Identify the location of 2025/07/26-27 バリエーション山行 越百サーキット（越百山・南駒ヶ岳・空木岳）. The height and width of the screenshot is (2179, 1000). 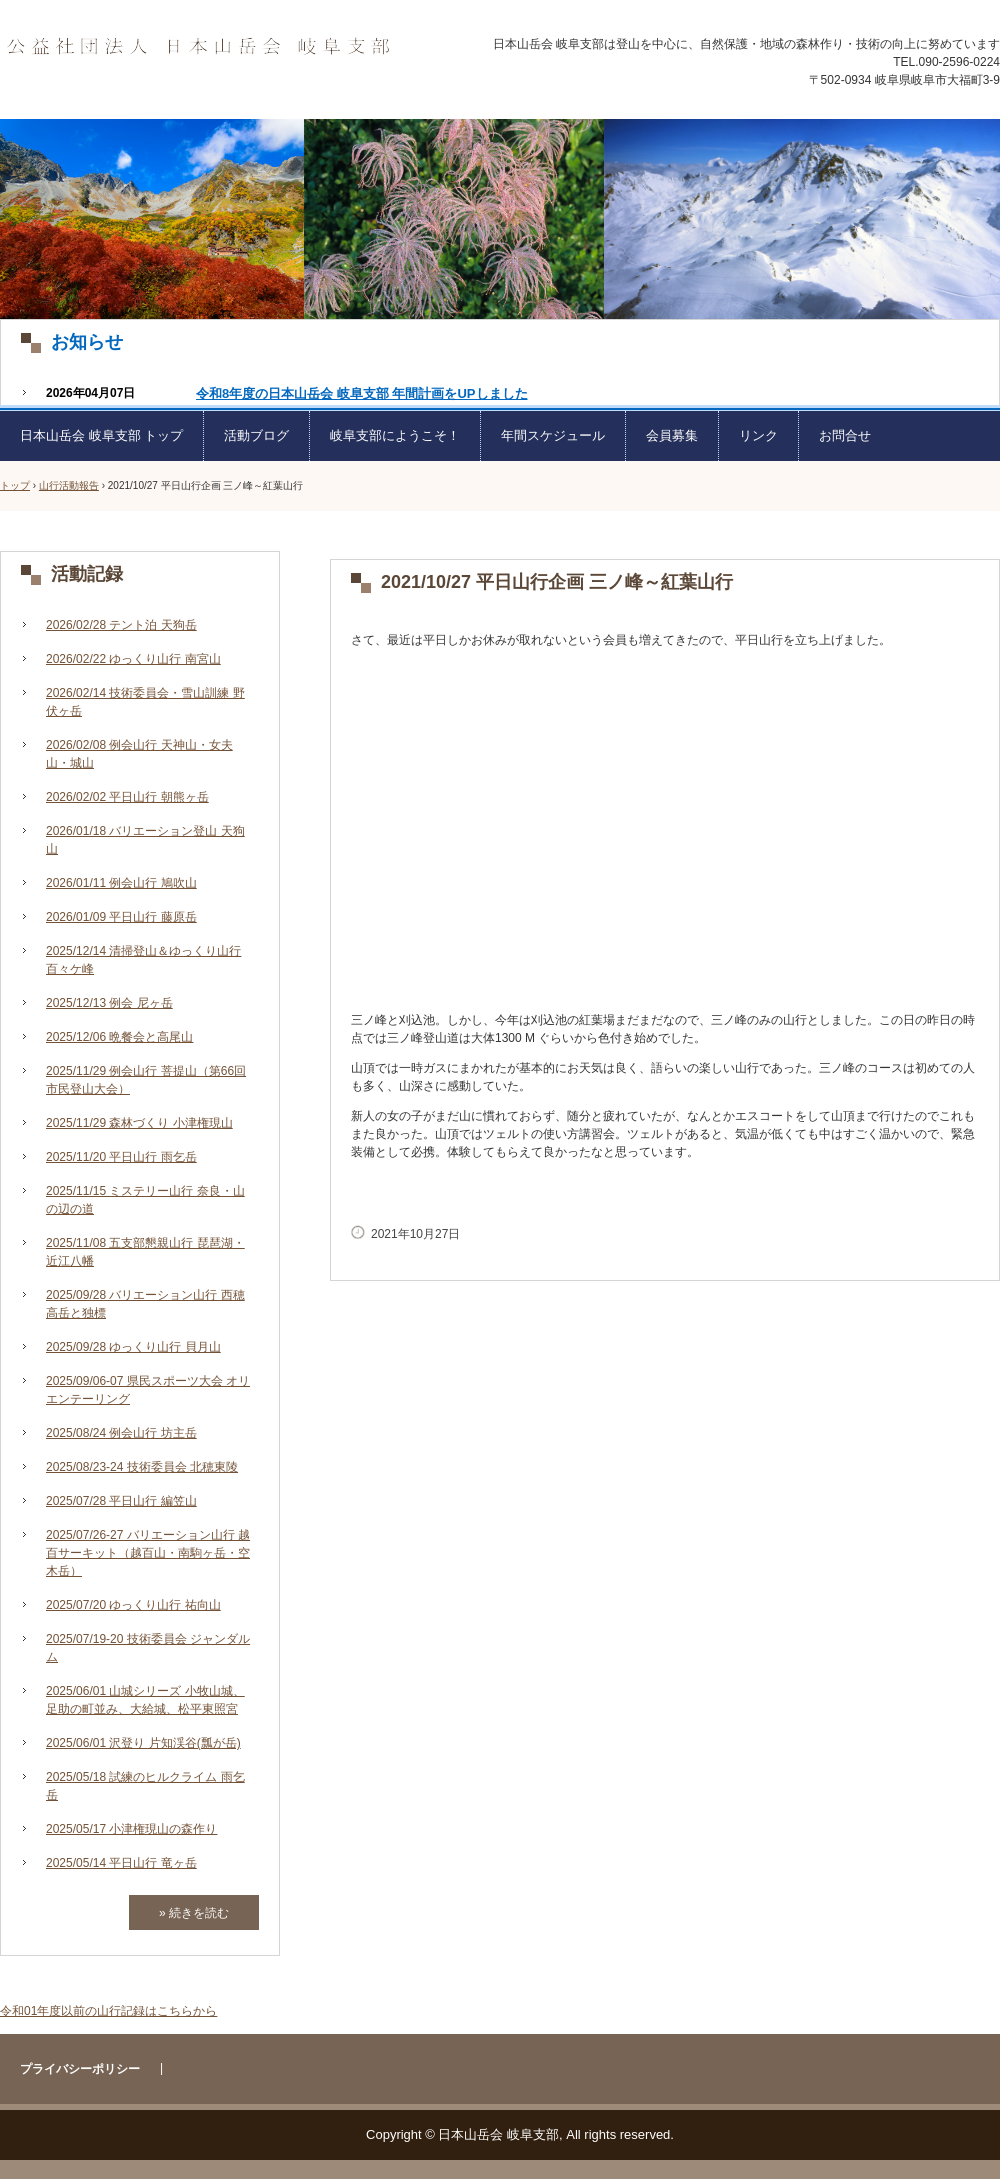
(148, 1553).